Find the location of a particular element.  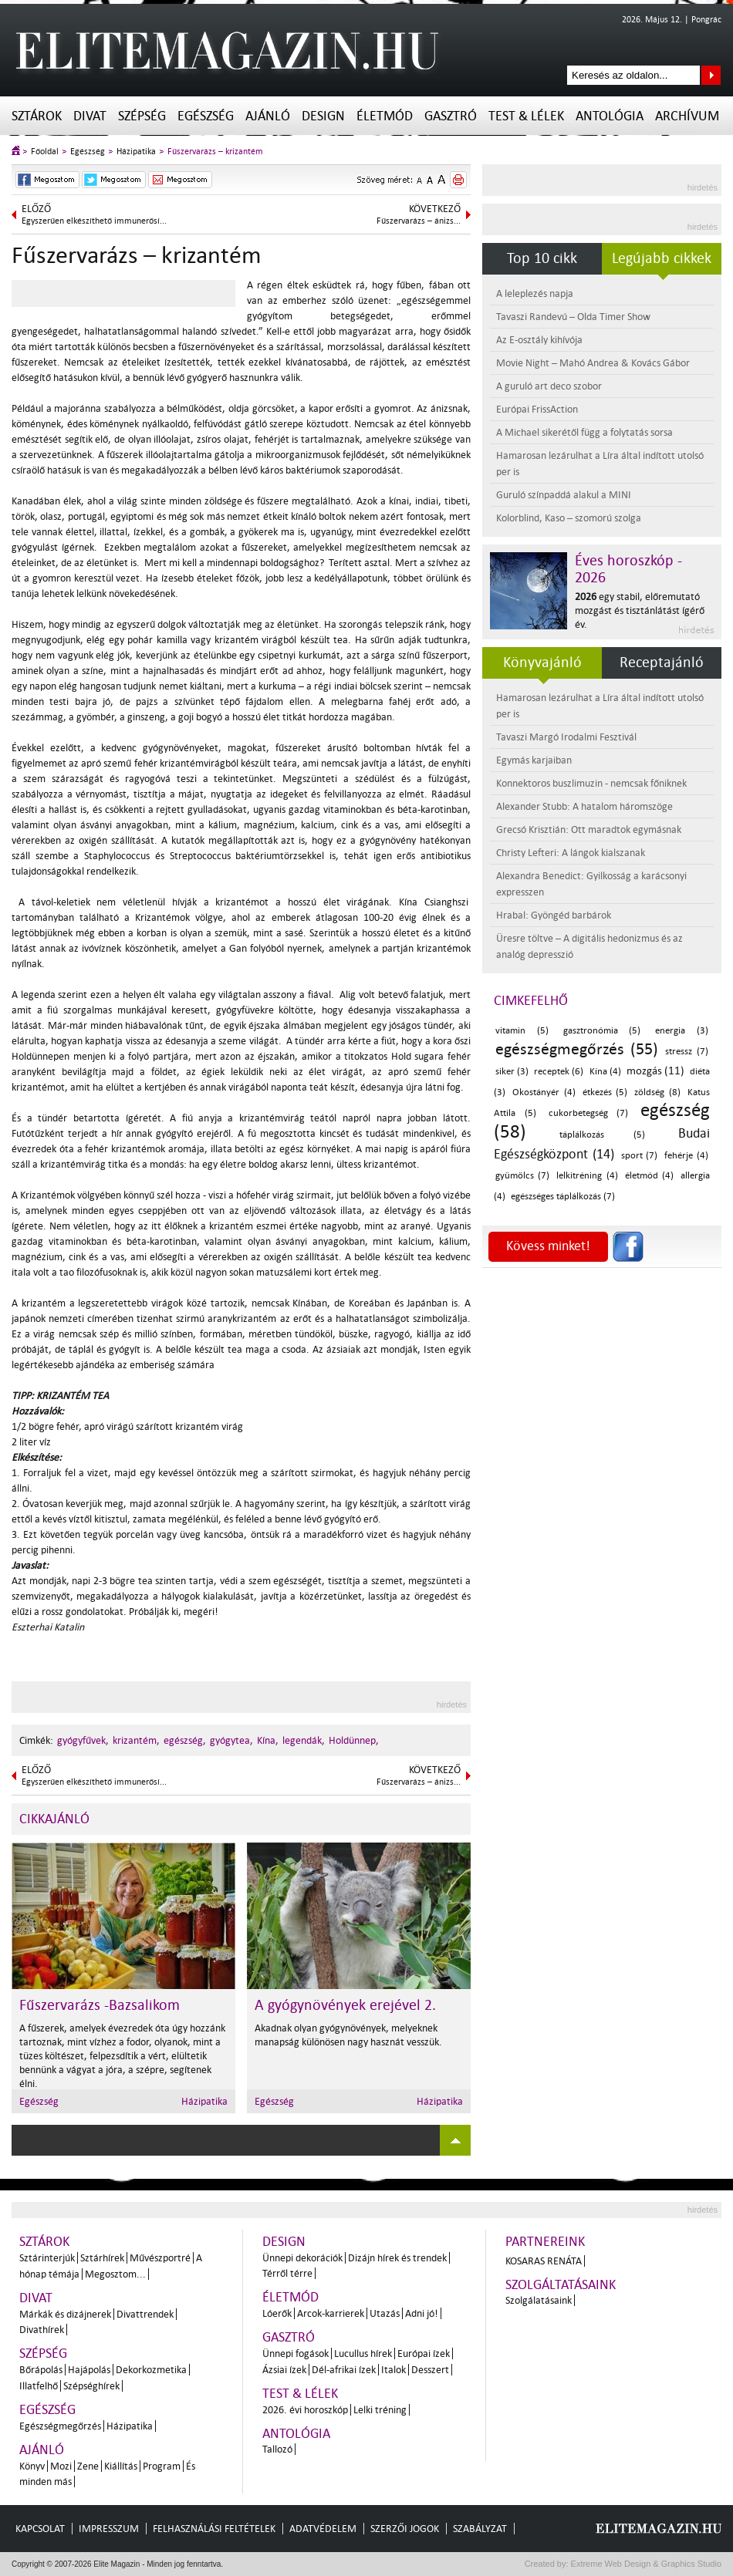

Zene is located at coordinates (88, 2466).